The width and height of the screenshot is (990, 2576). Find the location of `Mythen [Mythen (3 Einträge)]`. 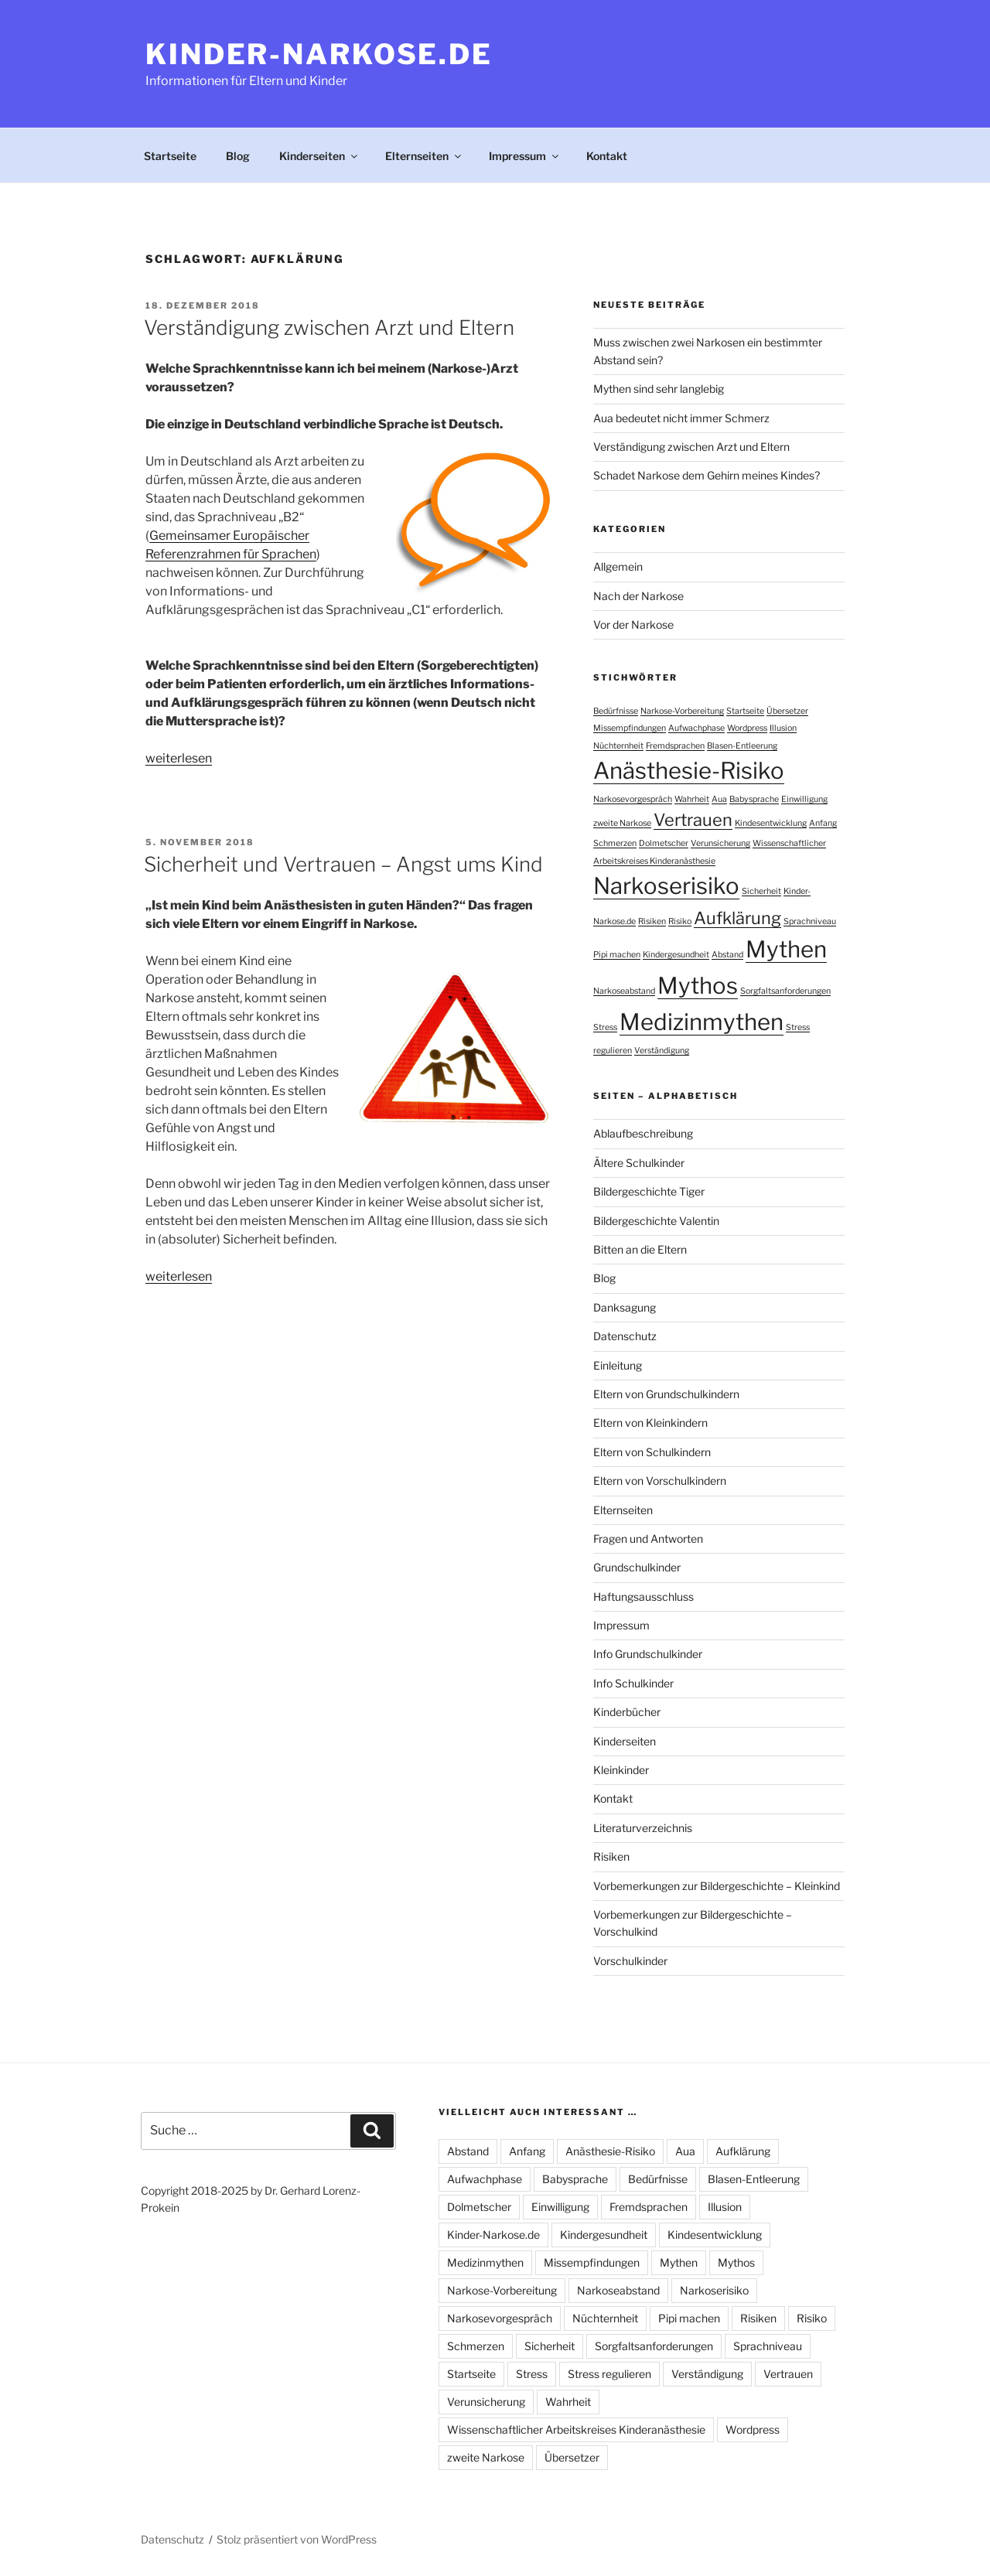

Mythen [Mythen (3 Einträge)] is located at coordinates (786, 949).